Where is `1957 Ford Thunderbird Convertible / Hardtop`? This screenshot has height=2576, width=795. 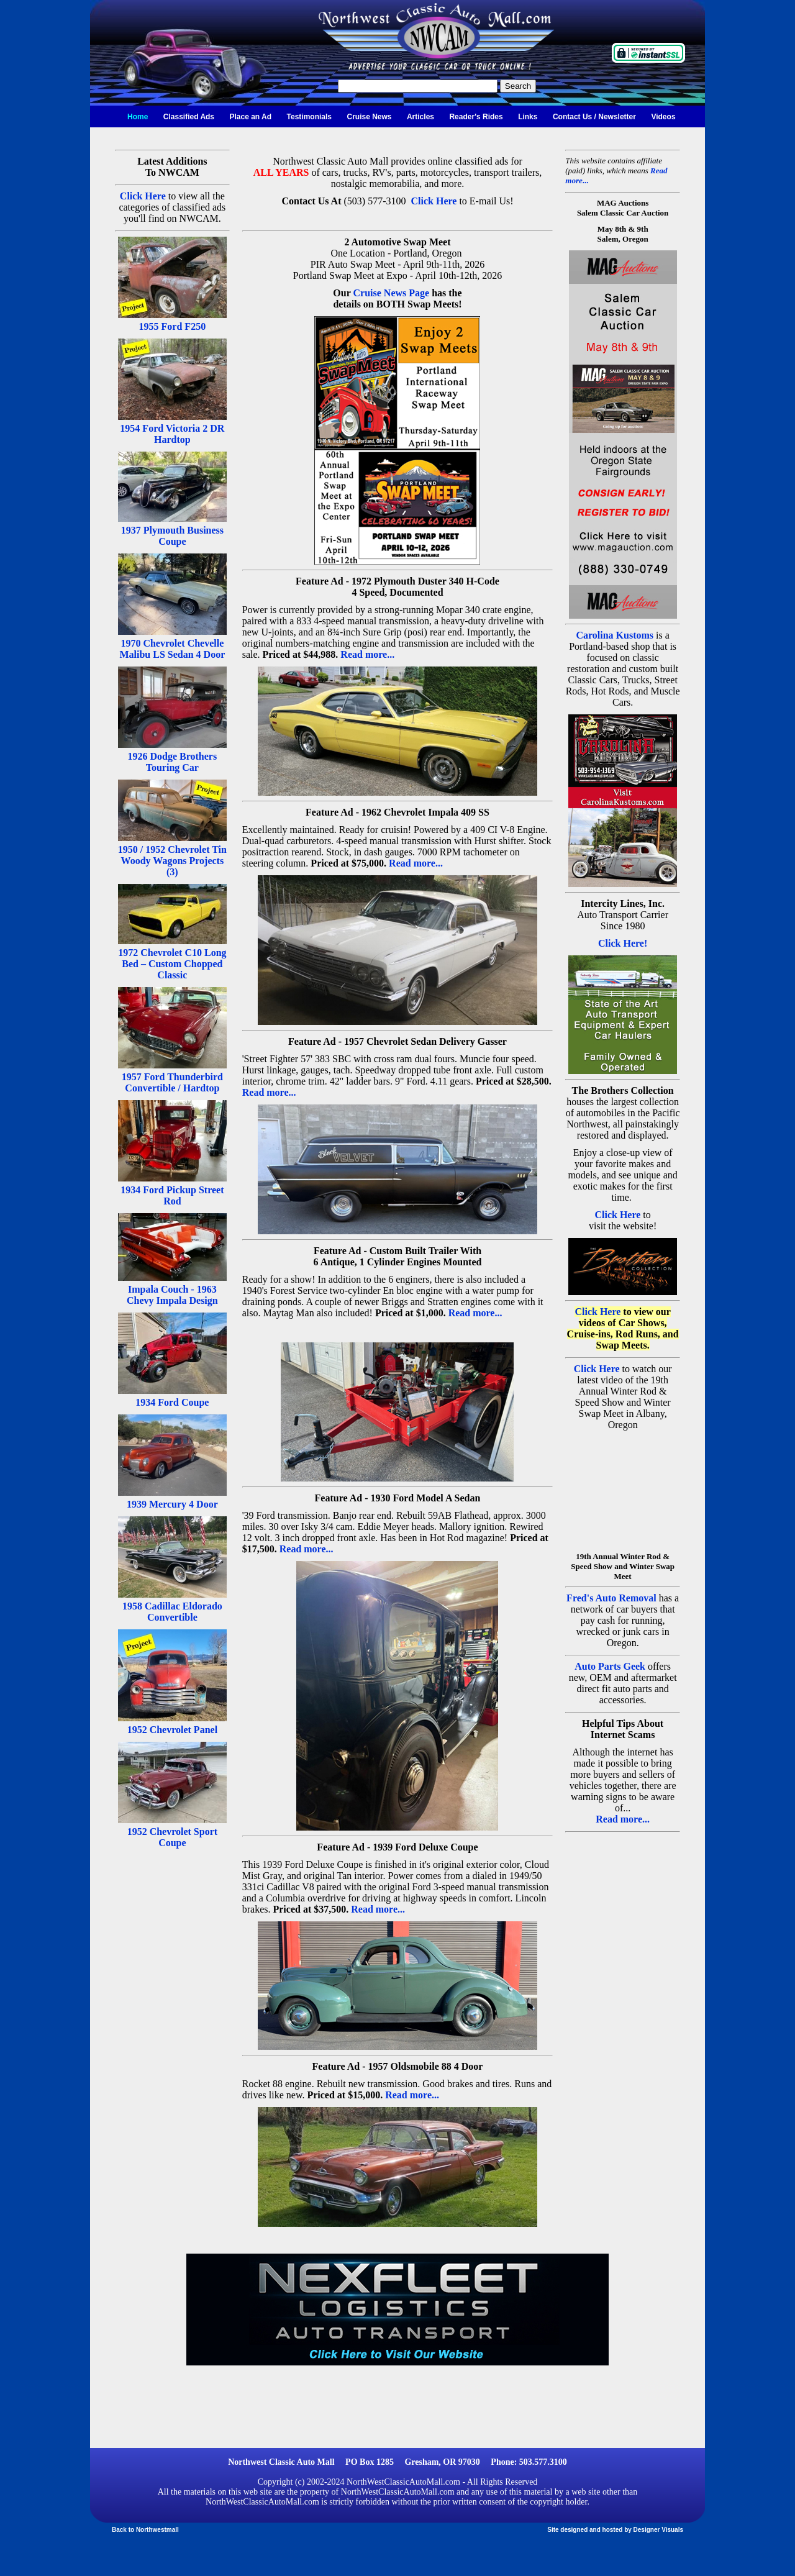
1957 Ford Thunderbird Convertible / Hardtop is located at coordinates (172, 1082).